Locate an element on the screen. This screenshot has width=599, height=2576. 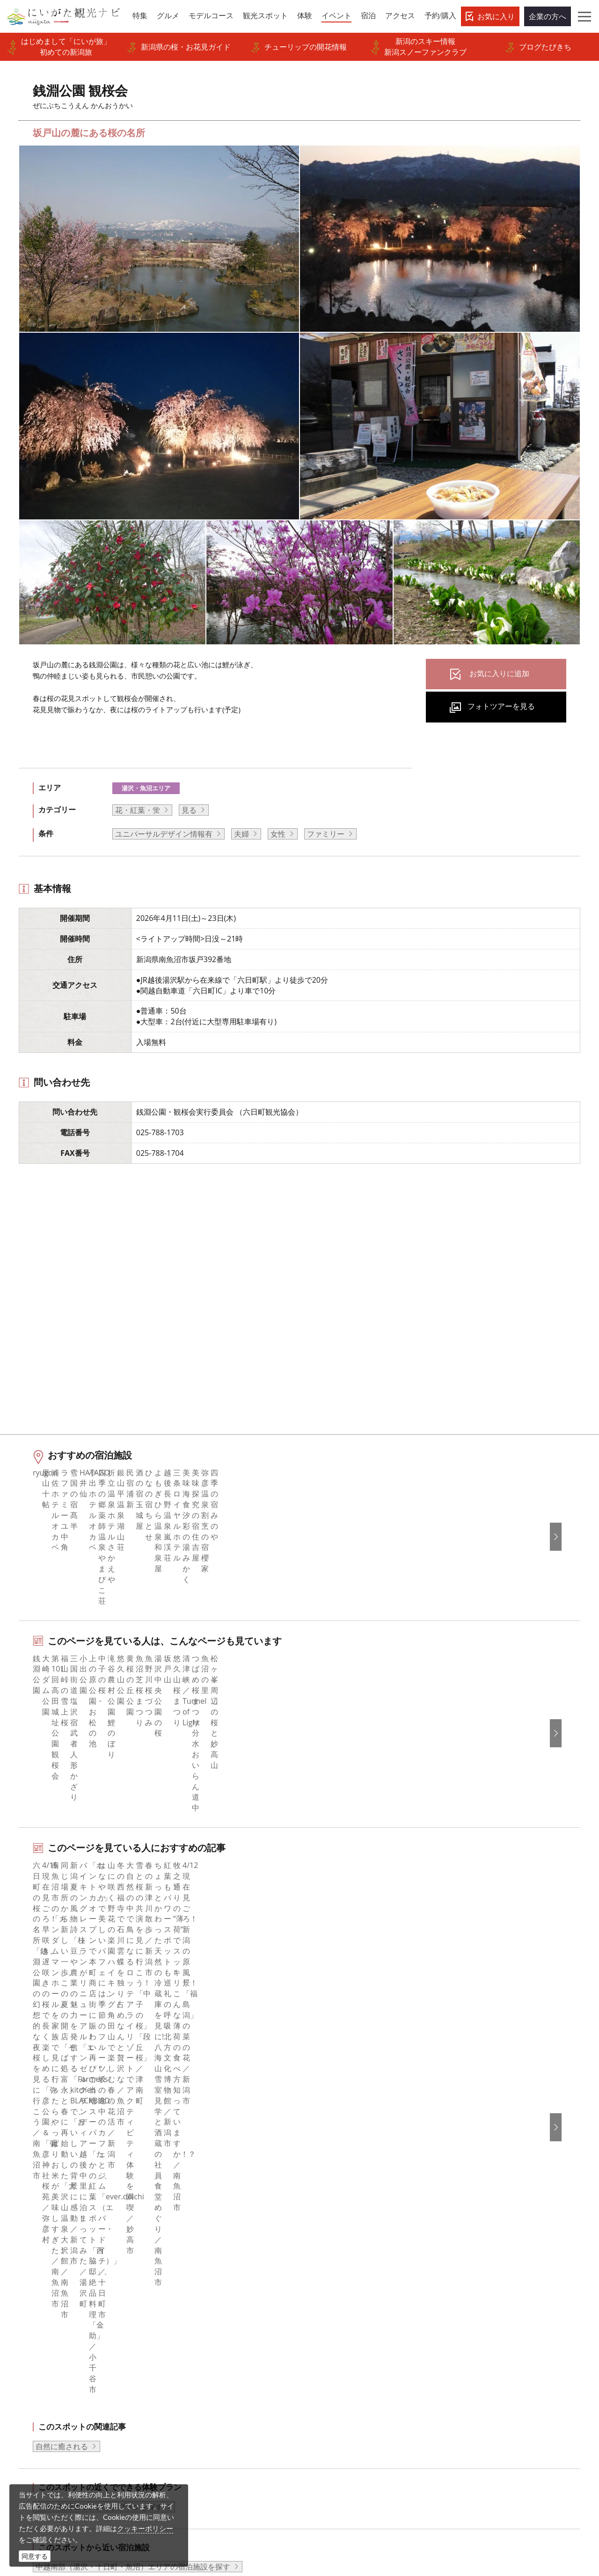
旅の予約 is located at coordinates (36, 2338).